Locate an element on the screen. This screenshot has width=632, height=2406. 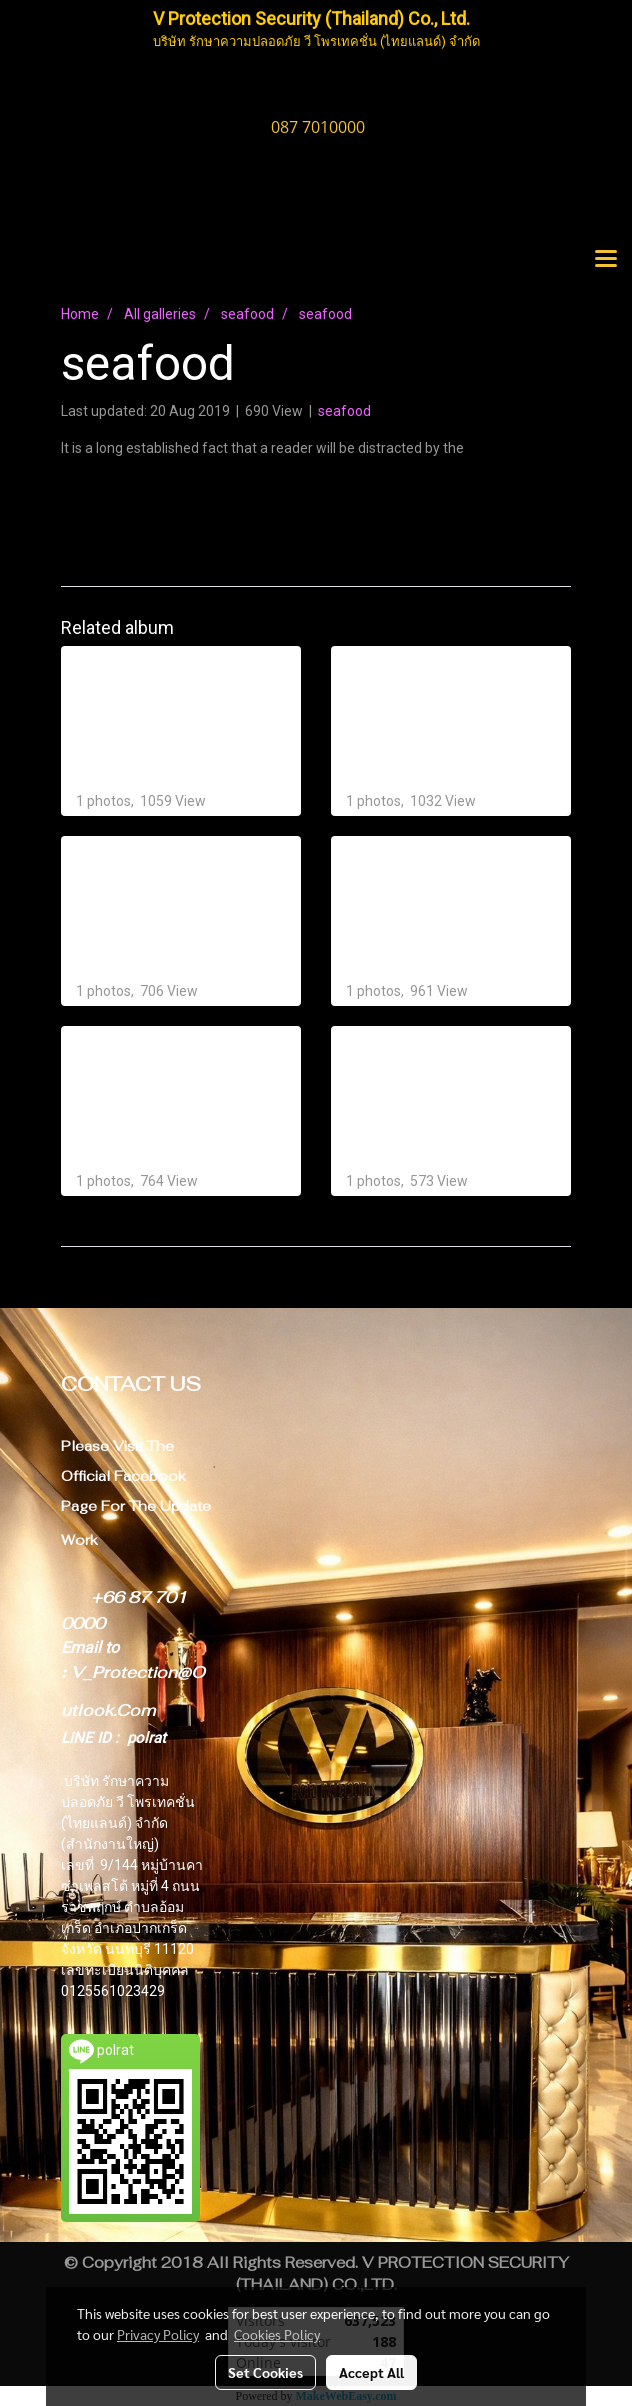
Set Cookies is located at coordinates (265, 2372).